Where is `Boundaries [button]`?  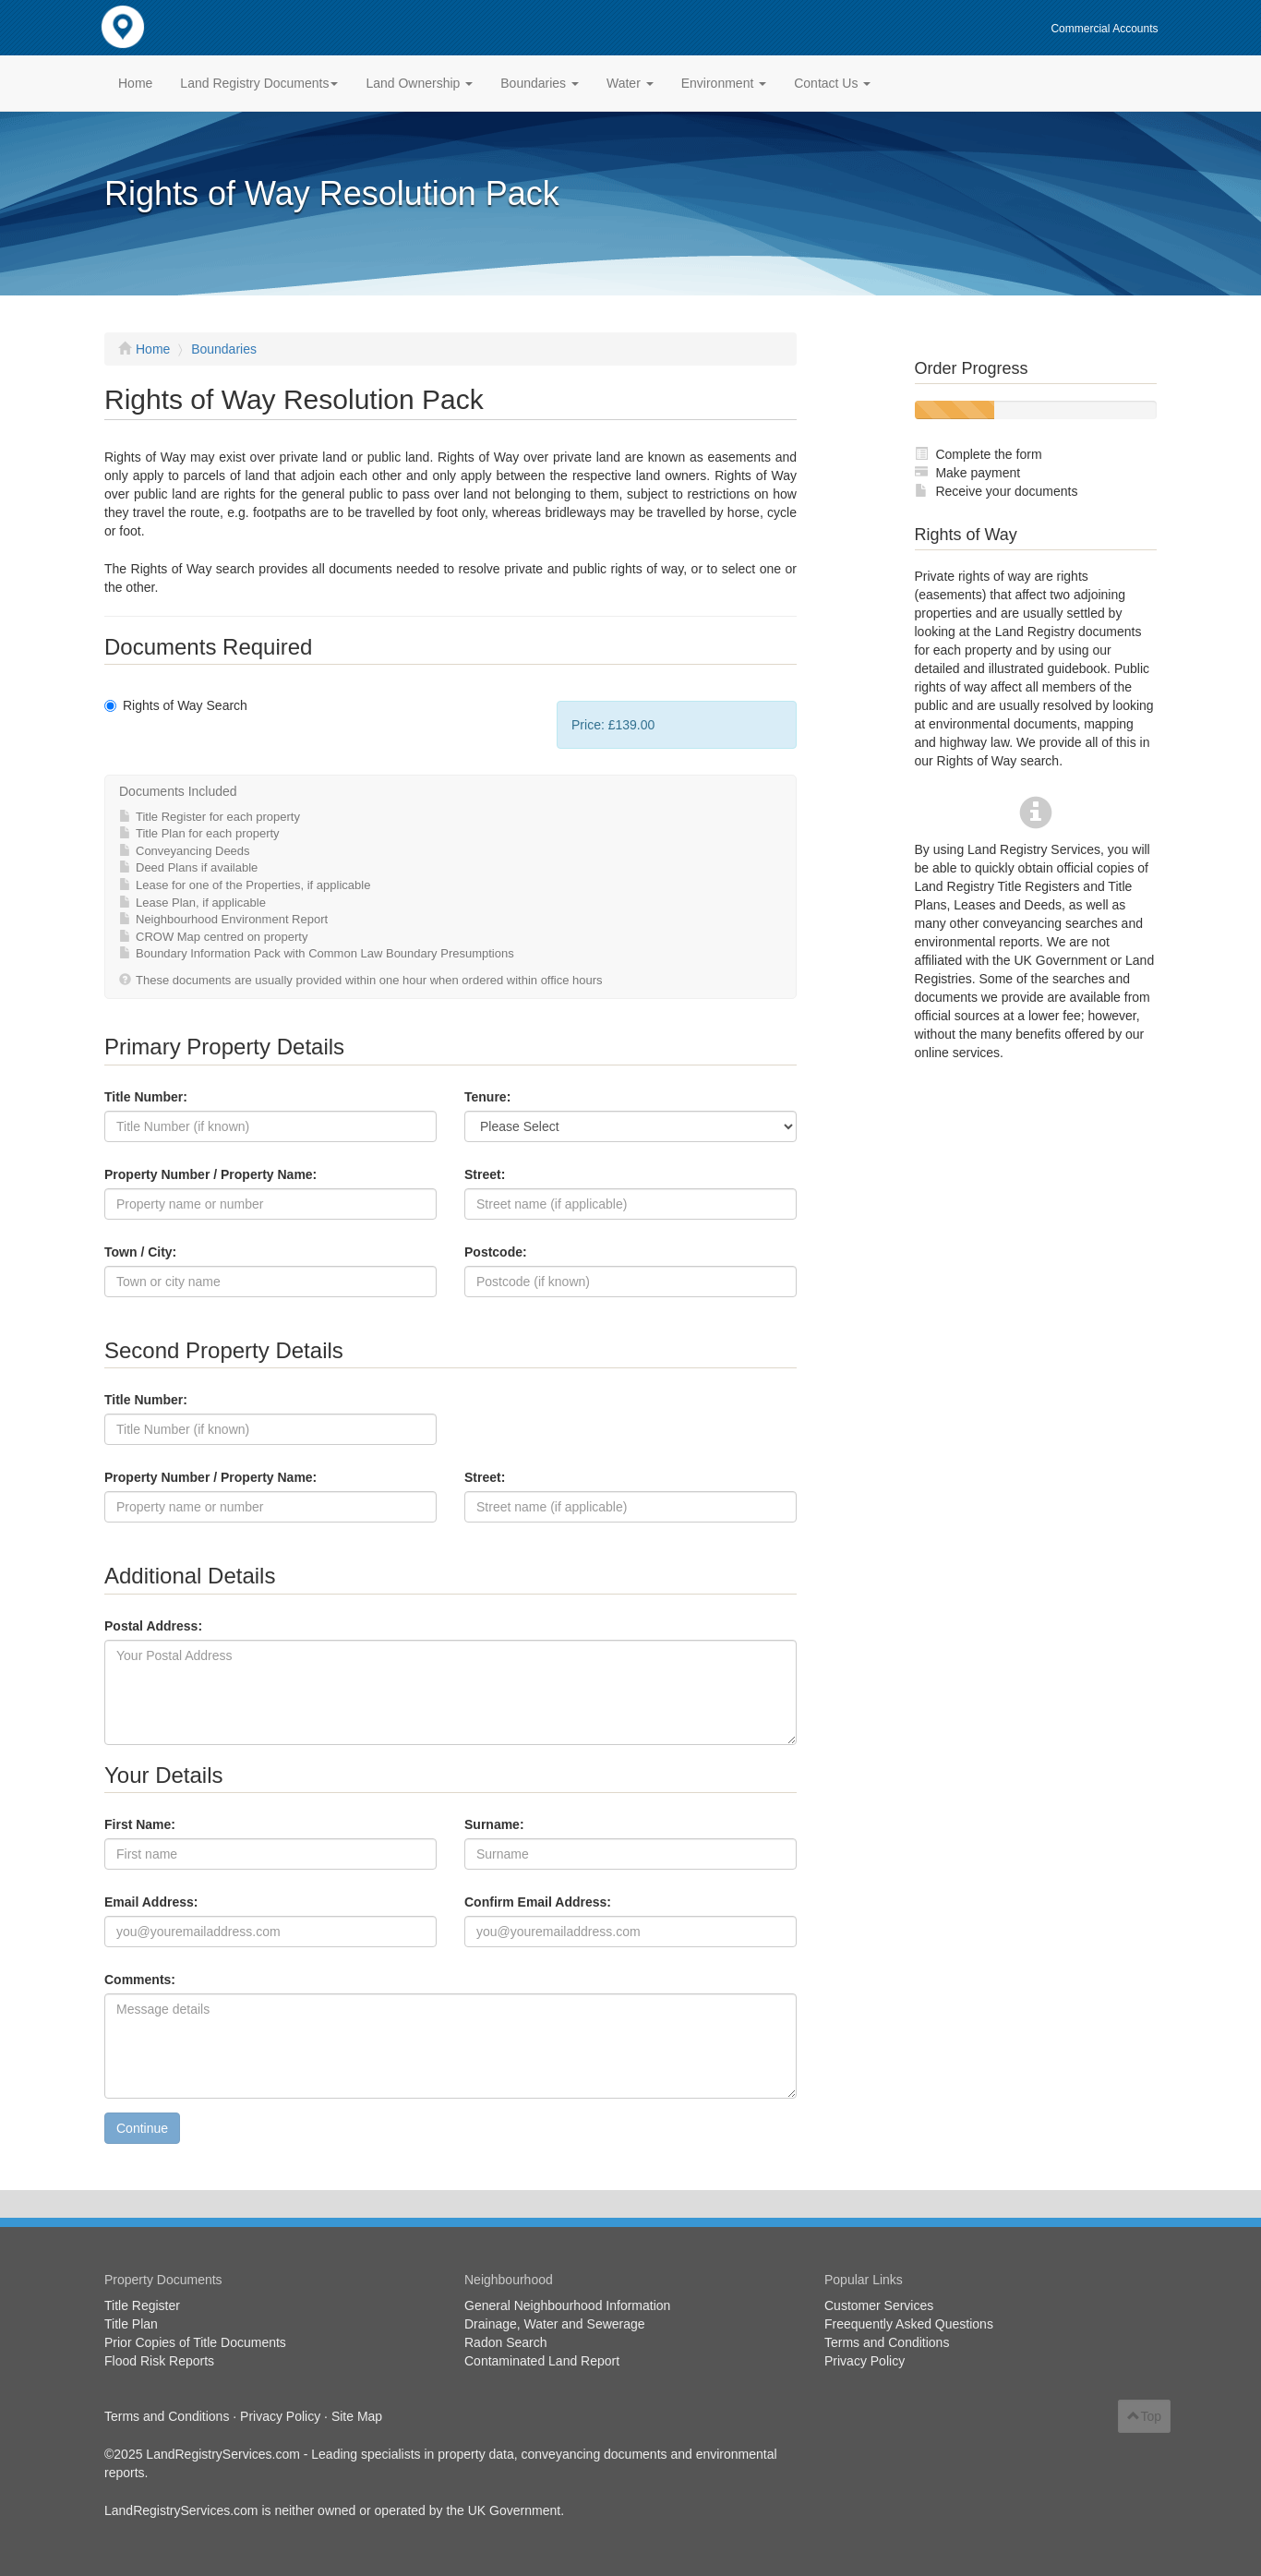
Boundaries [button] is located at coordinates (539, 83).